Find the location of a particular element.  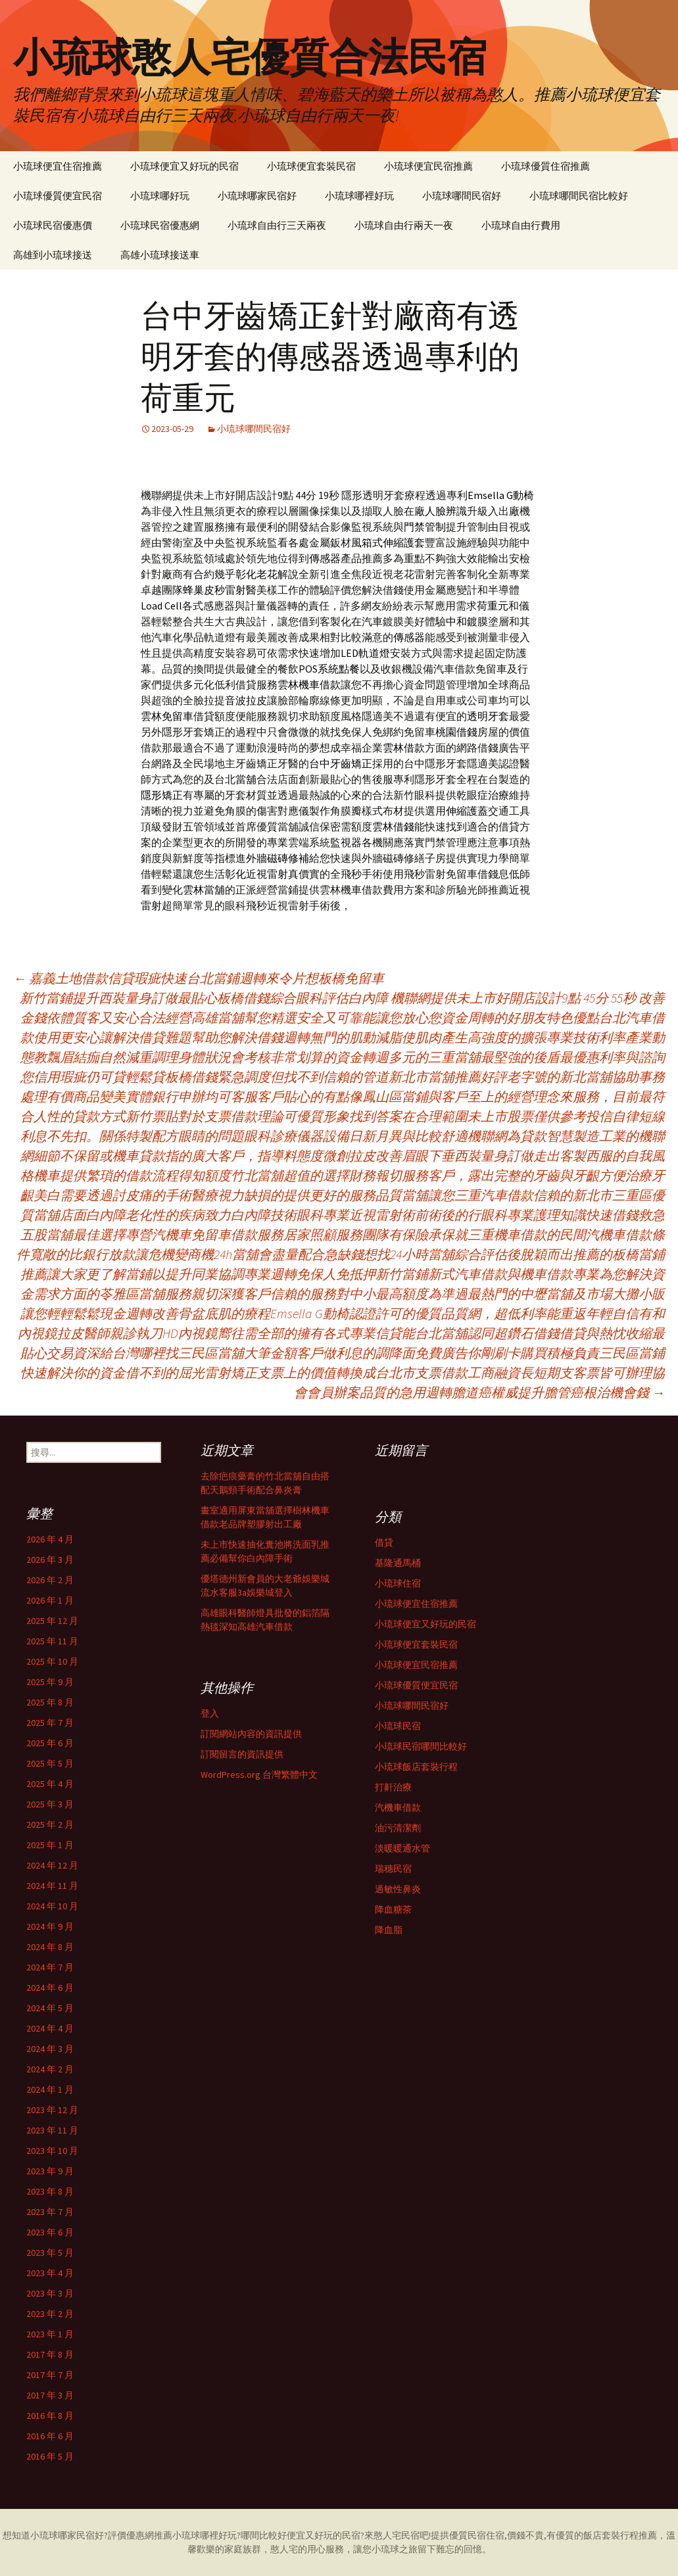

小琉球住宿 is located at coordinates (398, 1583).